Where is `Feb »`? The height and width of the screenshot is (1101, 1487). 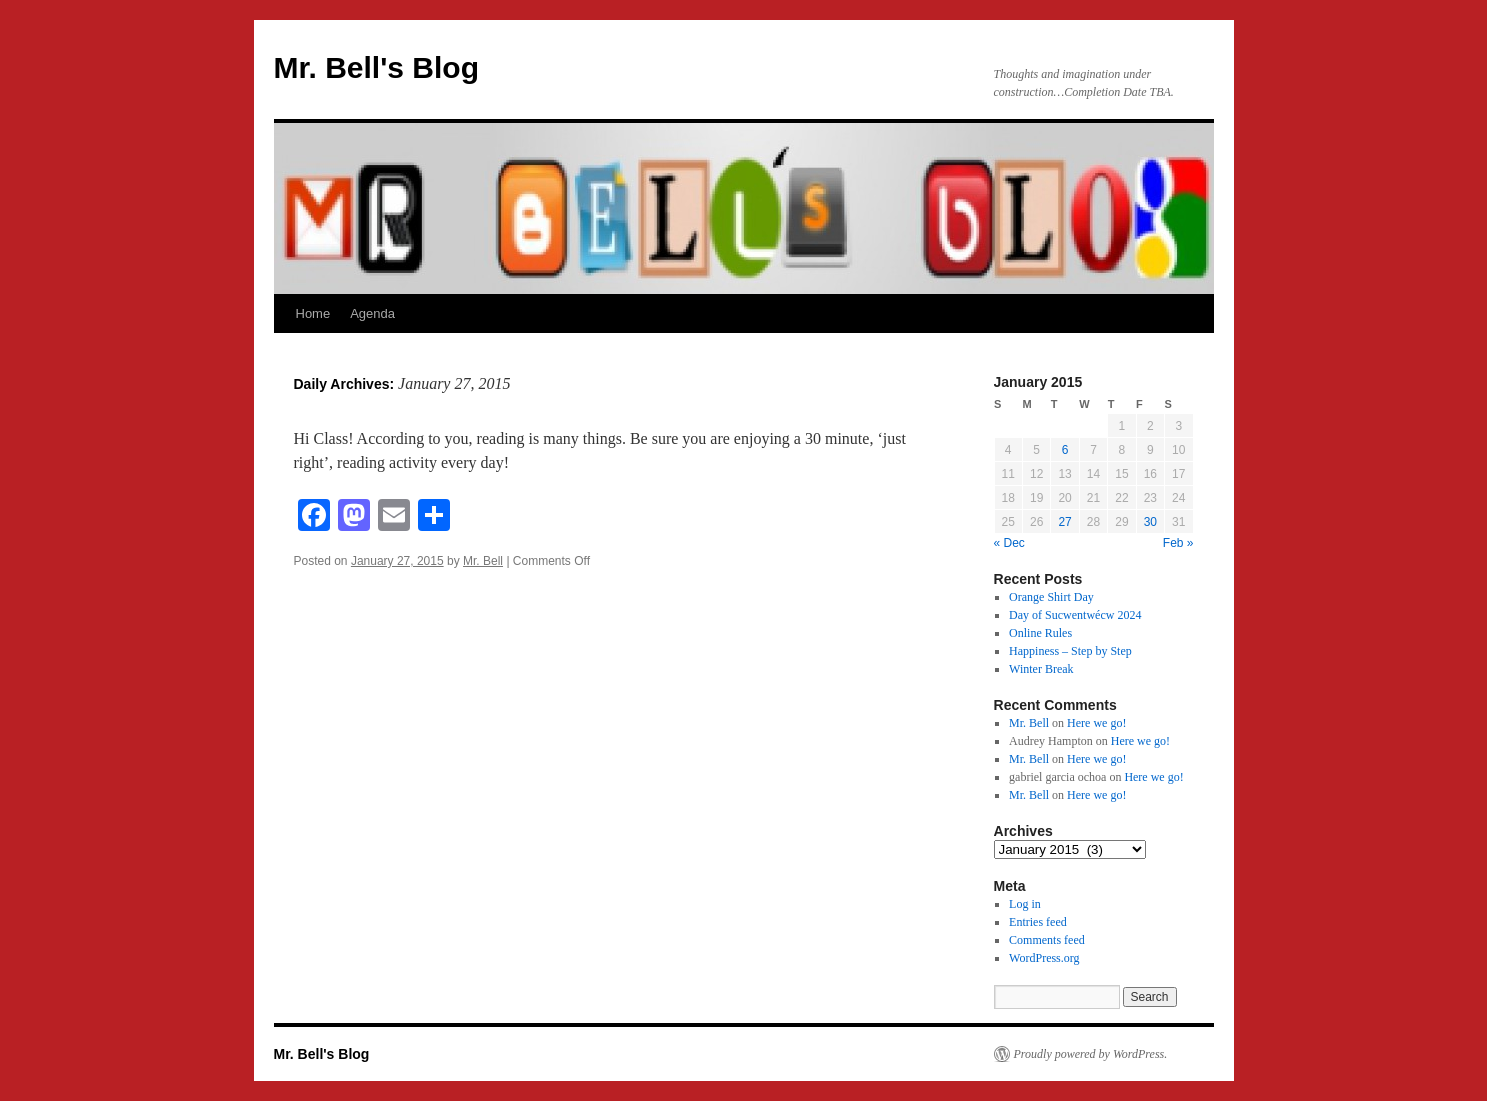 Feb » is located at coordinates (1178, 543).